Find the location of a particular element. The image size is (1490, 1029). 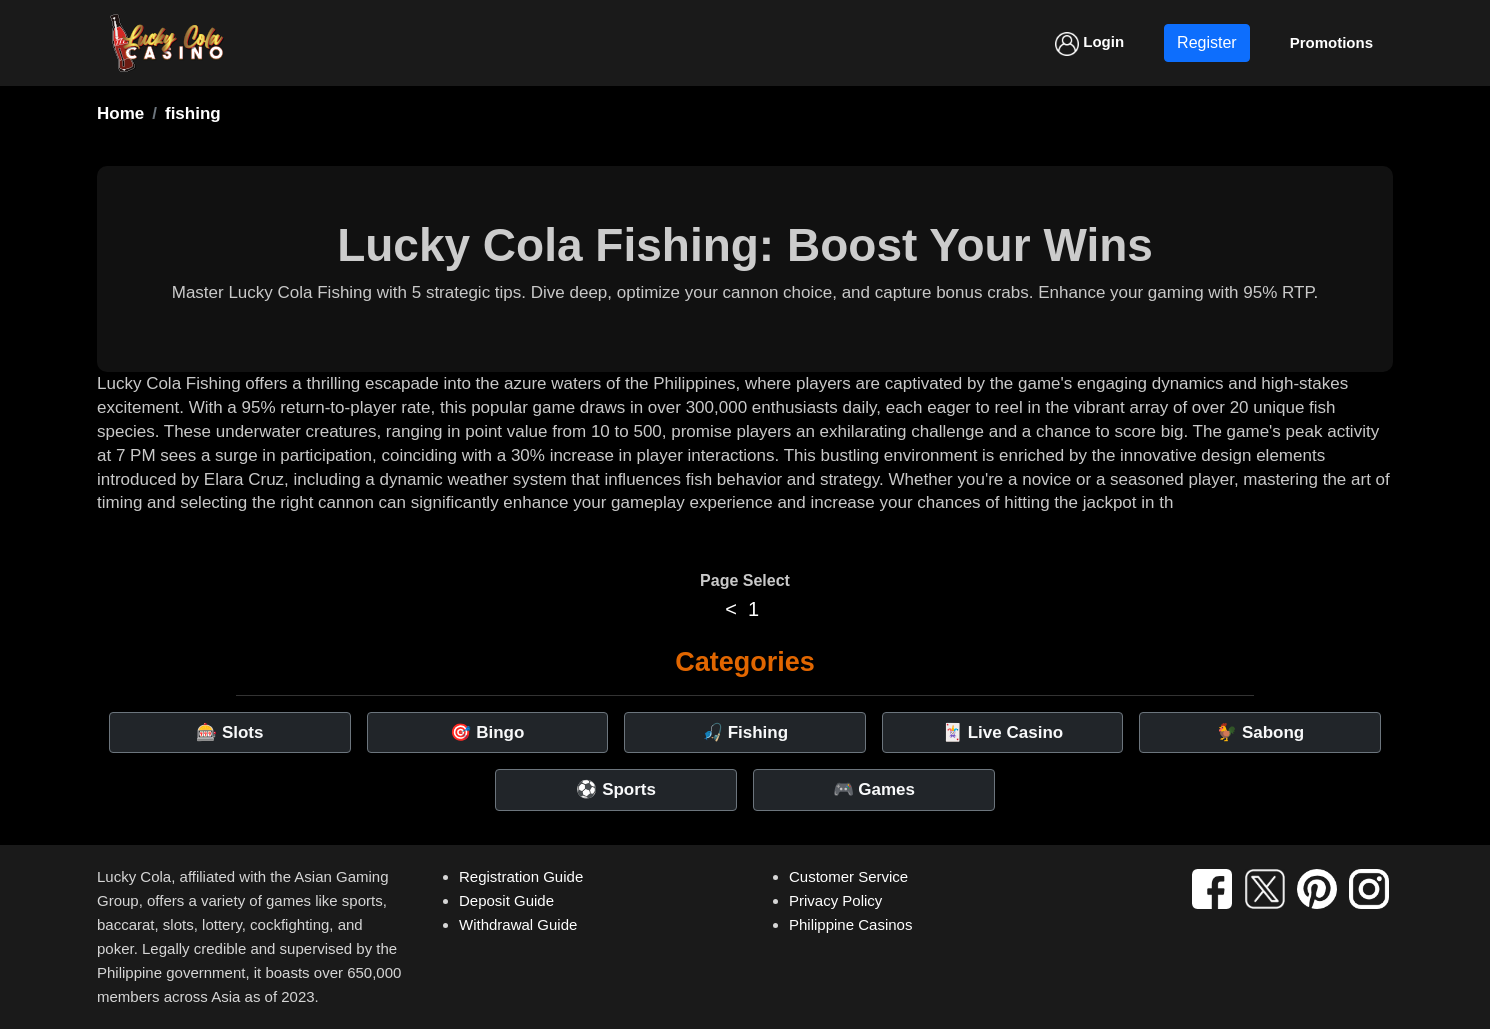

🎣 Fishing is located at coordinates (745, 732).